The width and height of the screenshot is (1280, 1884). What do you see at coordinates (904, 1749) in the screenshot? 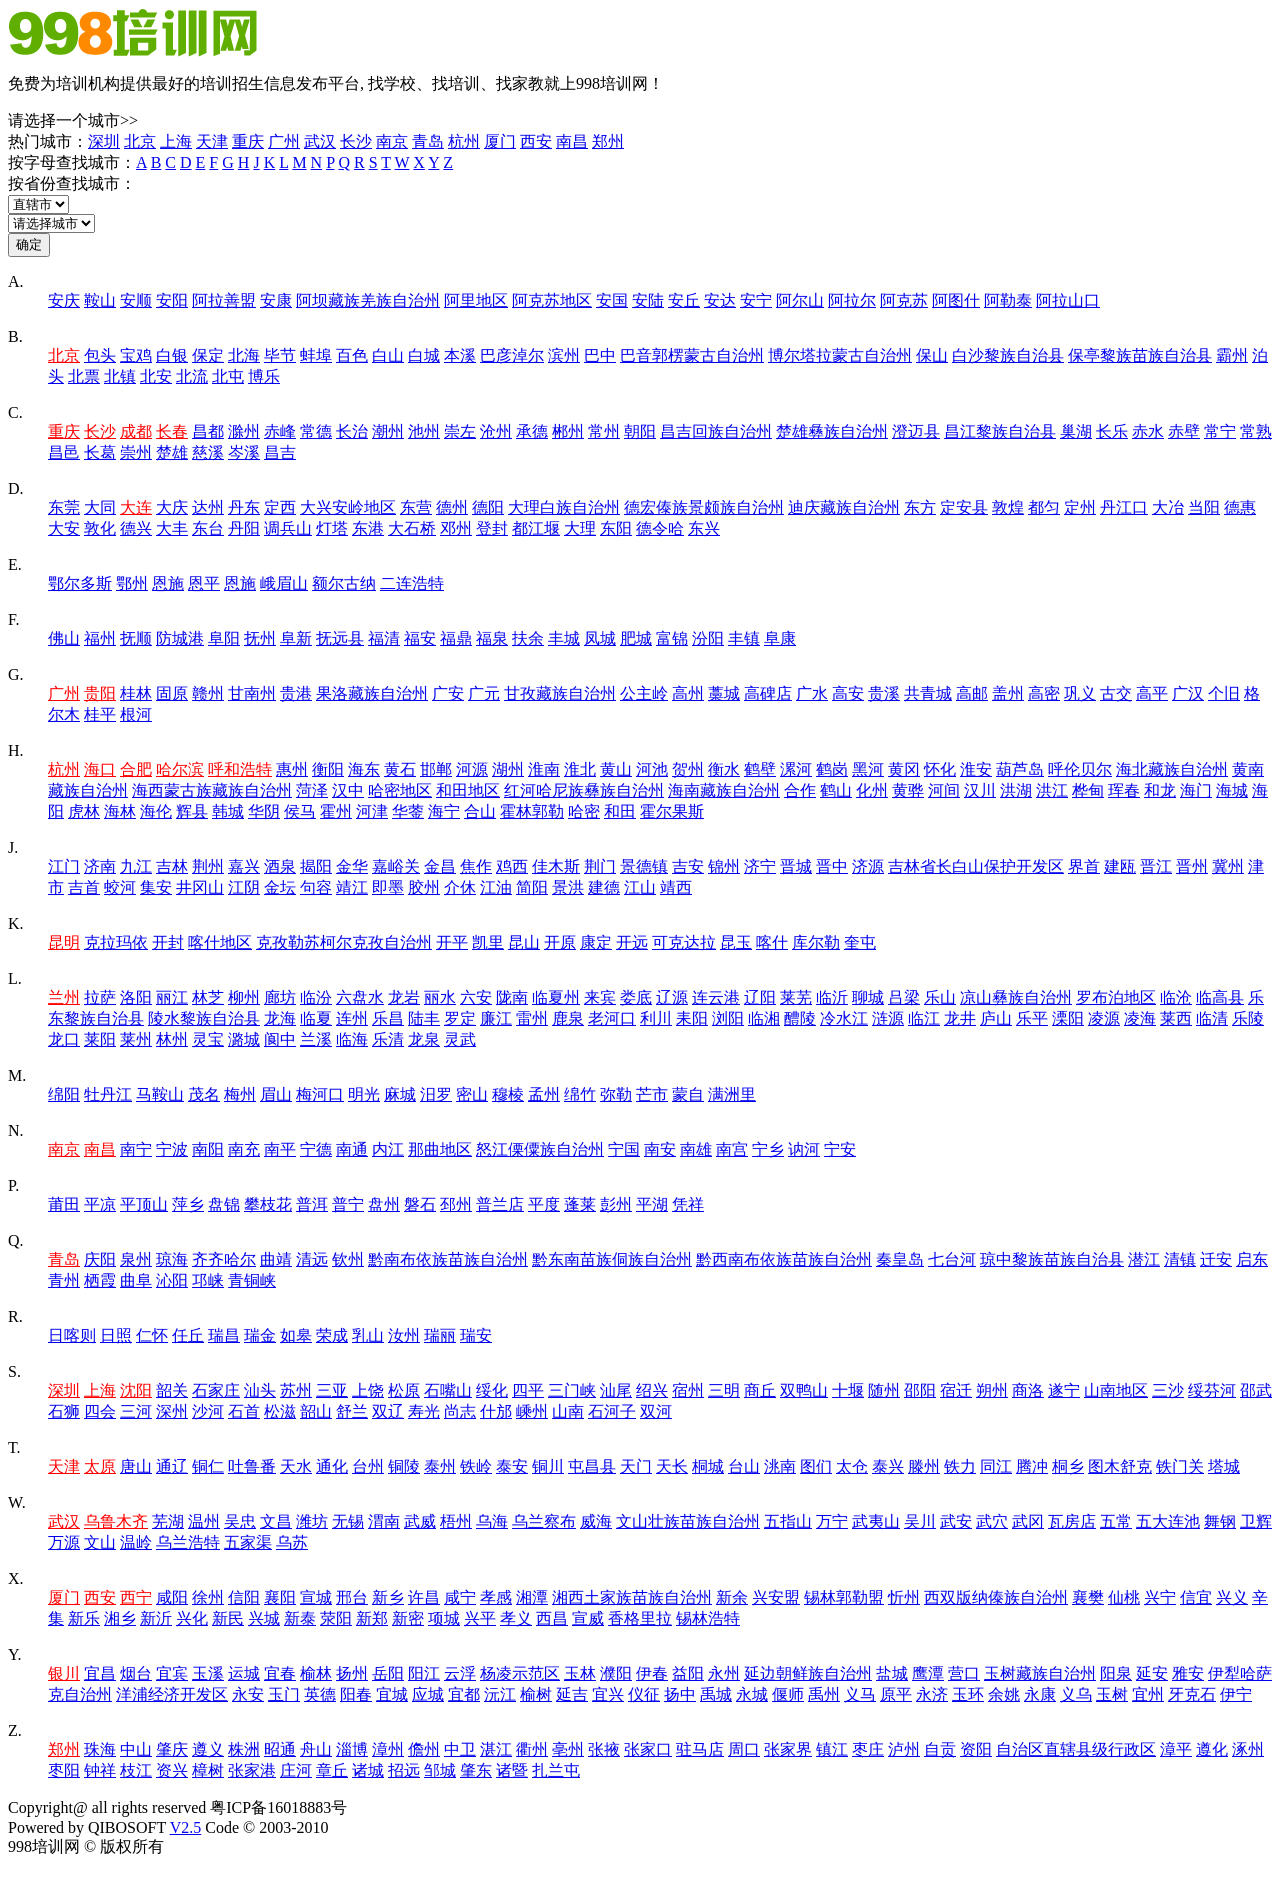
I see `泸州` at bounding box center [904, 1749].